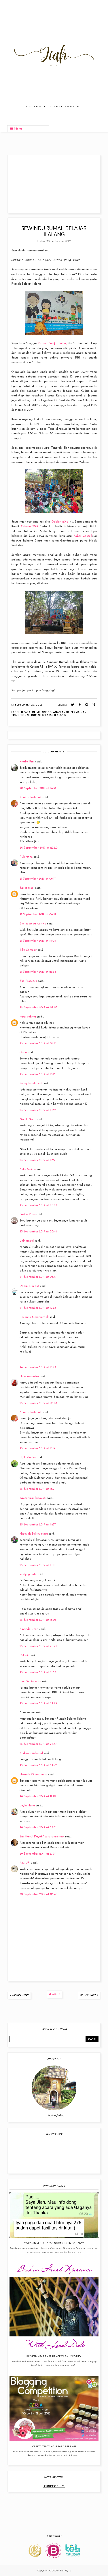 The height and width of the screenshot is (2576, 108). What do you see at coordinates (50, 712) in the screenshot?
I see `Olimpiade Dolanan Anak` at bounding box center [50, 712].